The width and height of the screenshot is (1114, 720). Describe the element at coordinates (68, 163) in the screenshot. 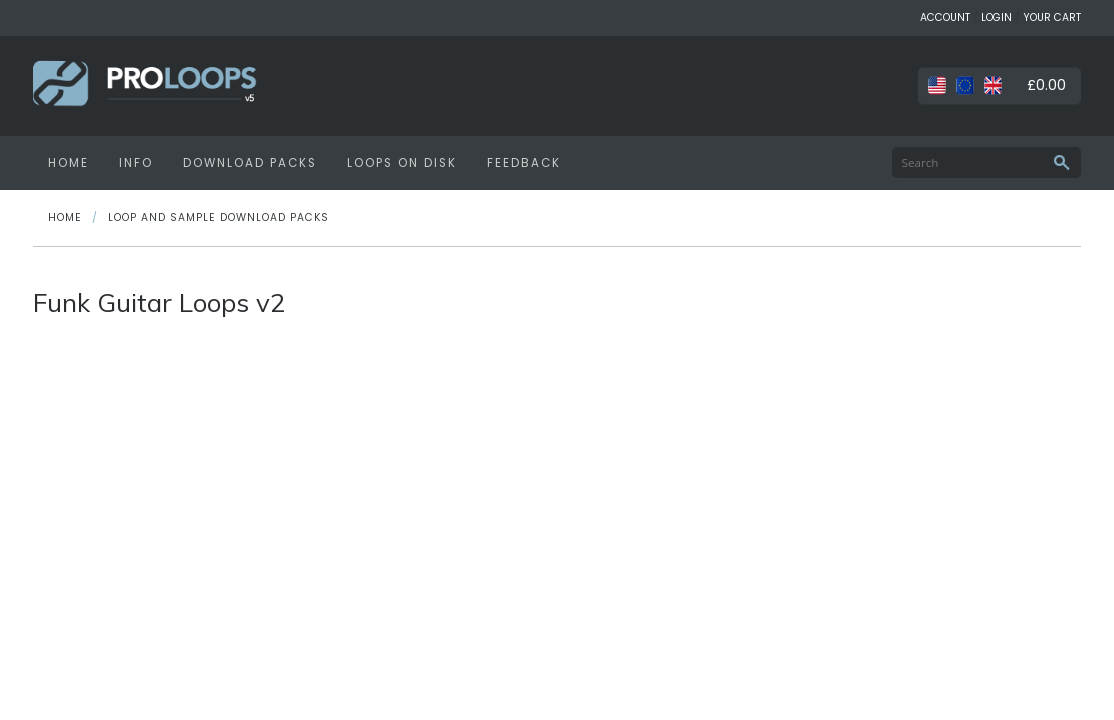

I see `HOME` at that location.